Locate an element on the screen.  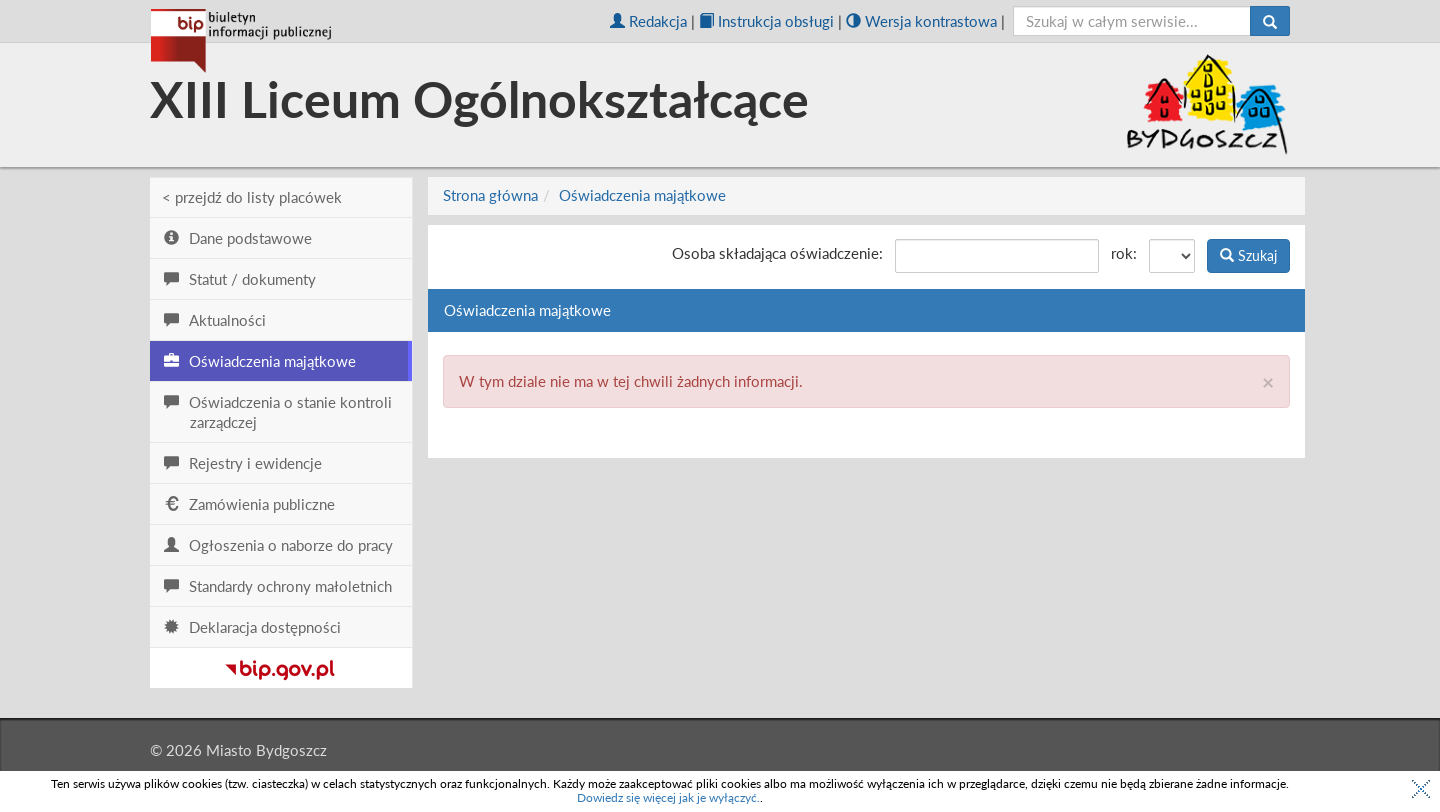
Osoba składająca oświadczenie: is located at coordinates (777, 253).